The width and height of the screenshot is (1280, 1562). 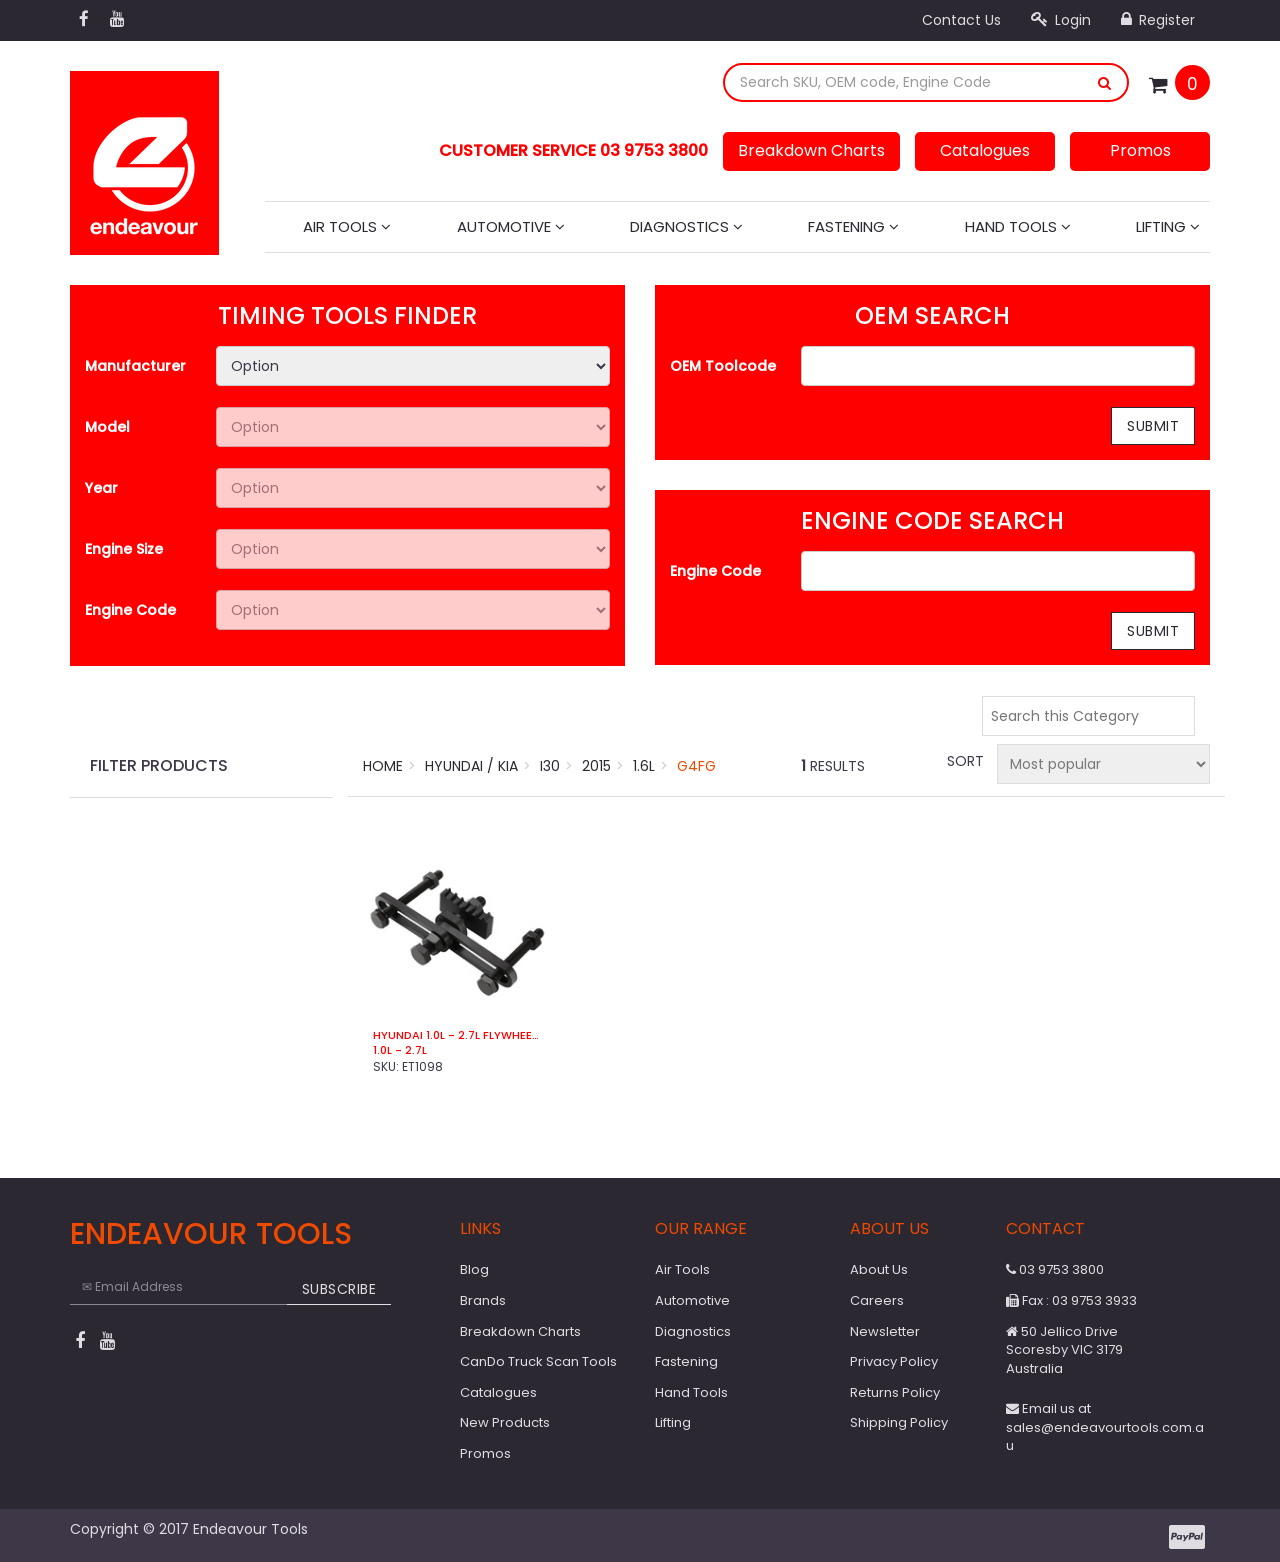 What do you see at coordinates (964, 761) in the screenshot?
I see `Sort` at bounding box center [964, 761].